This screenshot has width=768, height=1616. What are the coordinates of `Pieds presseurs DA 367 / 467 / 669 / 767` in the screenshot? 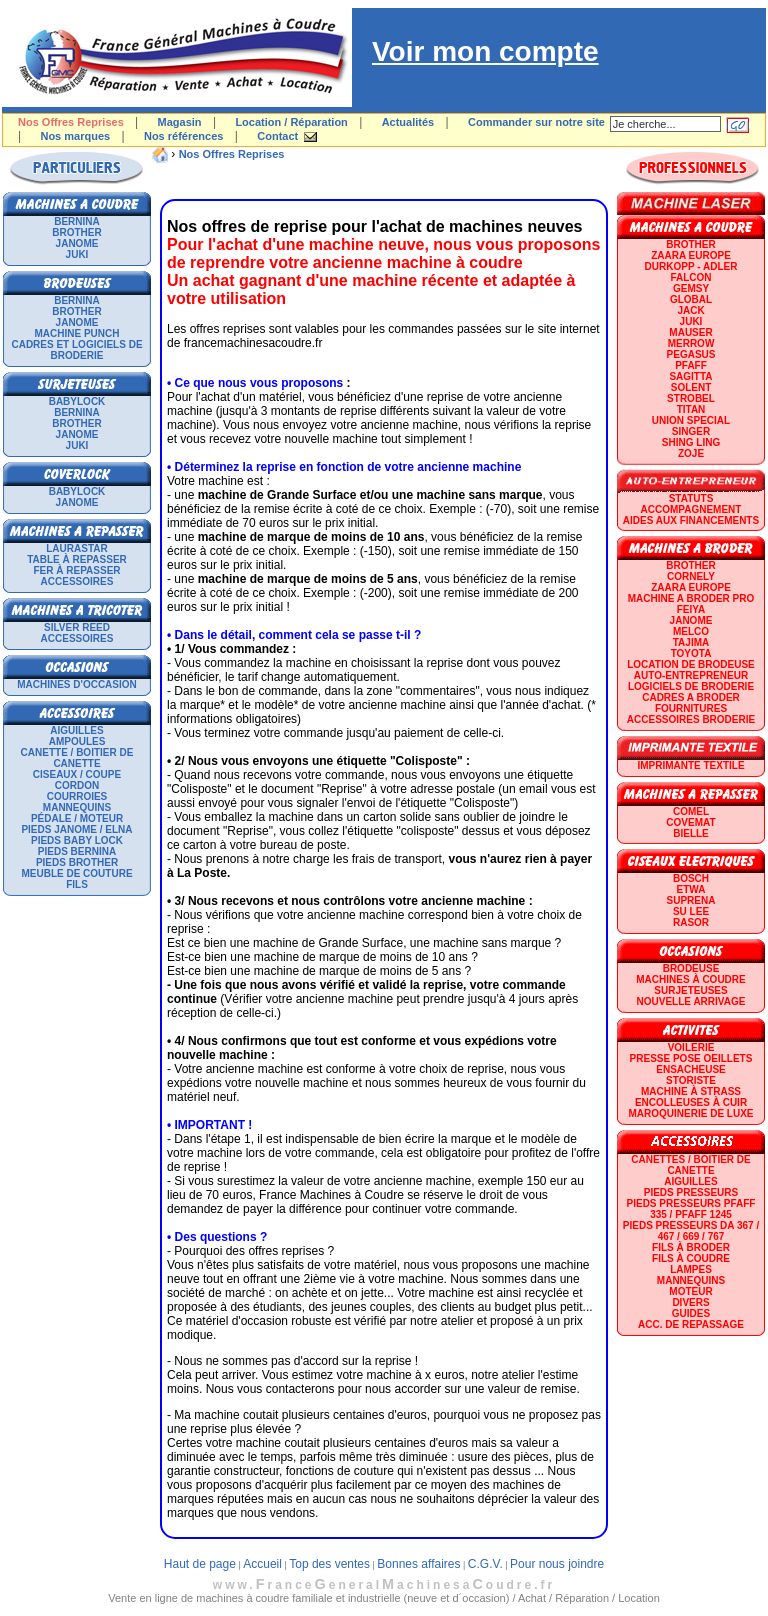 It's located at (691, 1231).